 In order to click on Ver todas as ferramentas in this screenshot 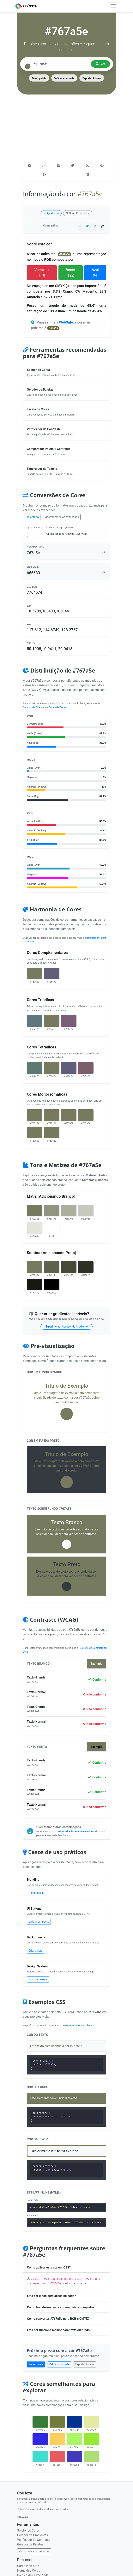, I will do `click(34, 2551)`.